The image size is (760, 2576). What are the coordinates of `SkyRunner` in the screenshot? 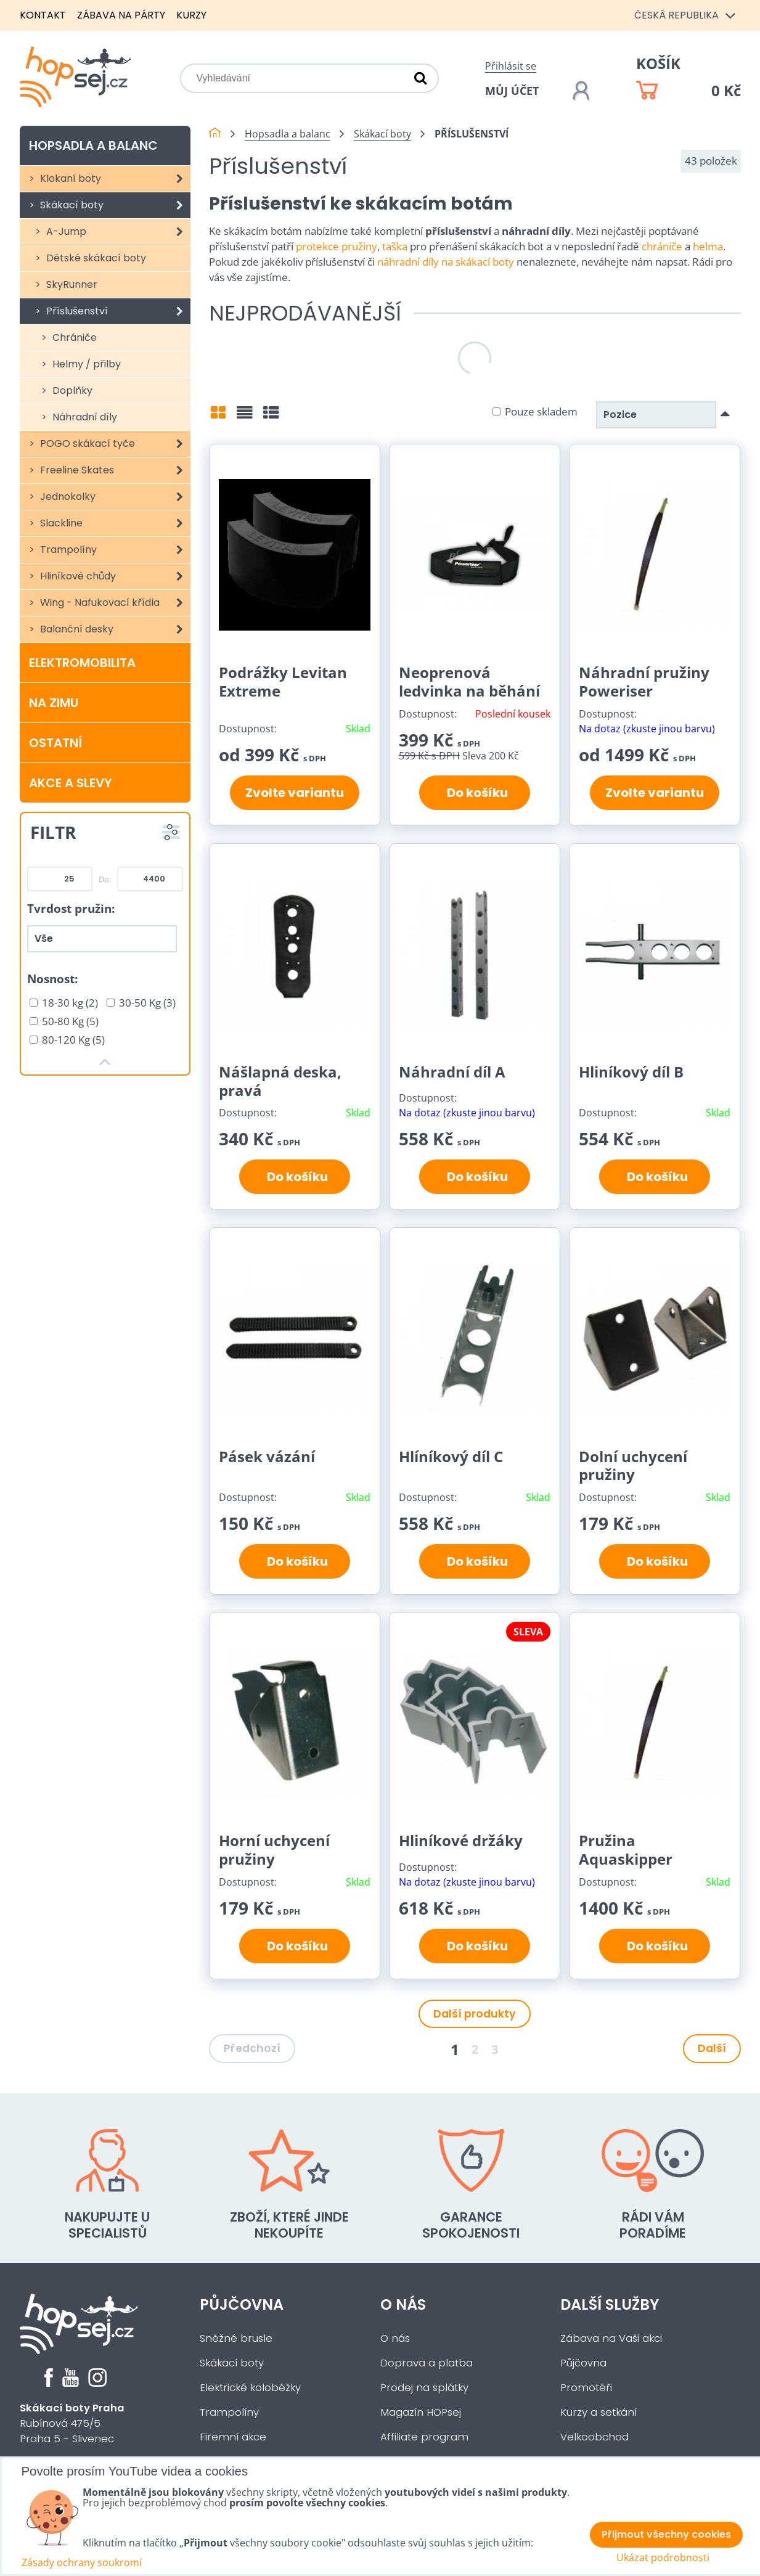 It's located at (70, 284).